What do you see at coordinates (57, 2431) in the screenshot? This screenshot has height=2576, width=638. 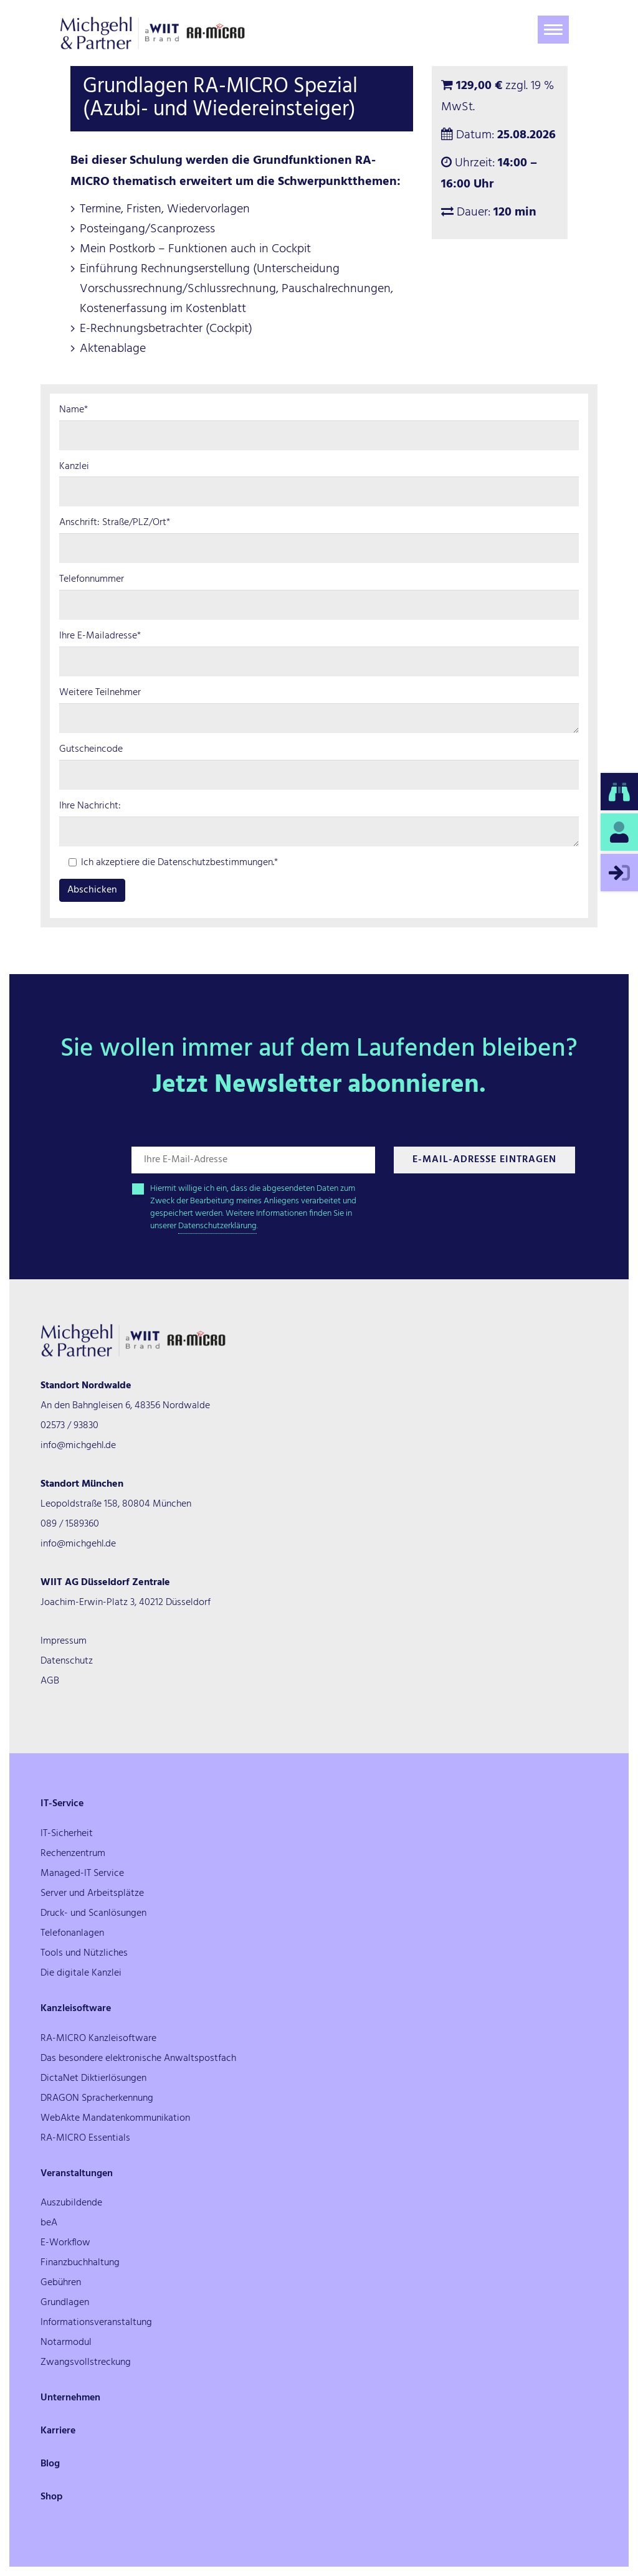 I see `Karriere` at bounding box center [57, 2431].